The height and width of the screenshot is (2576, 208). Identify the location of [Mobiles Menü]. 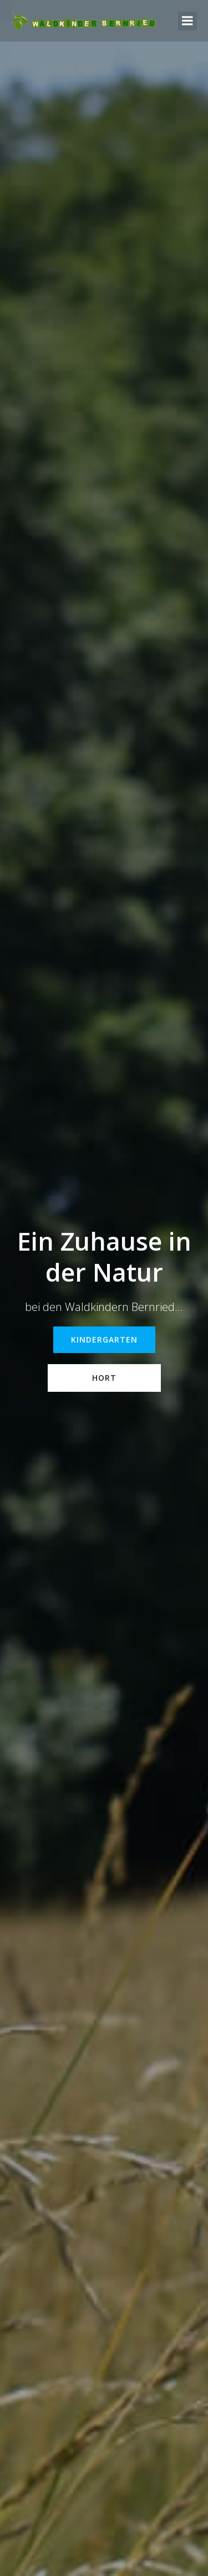
(187, 21).